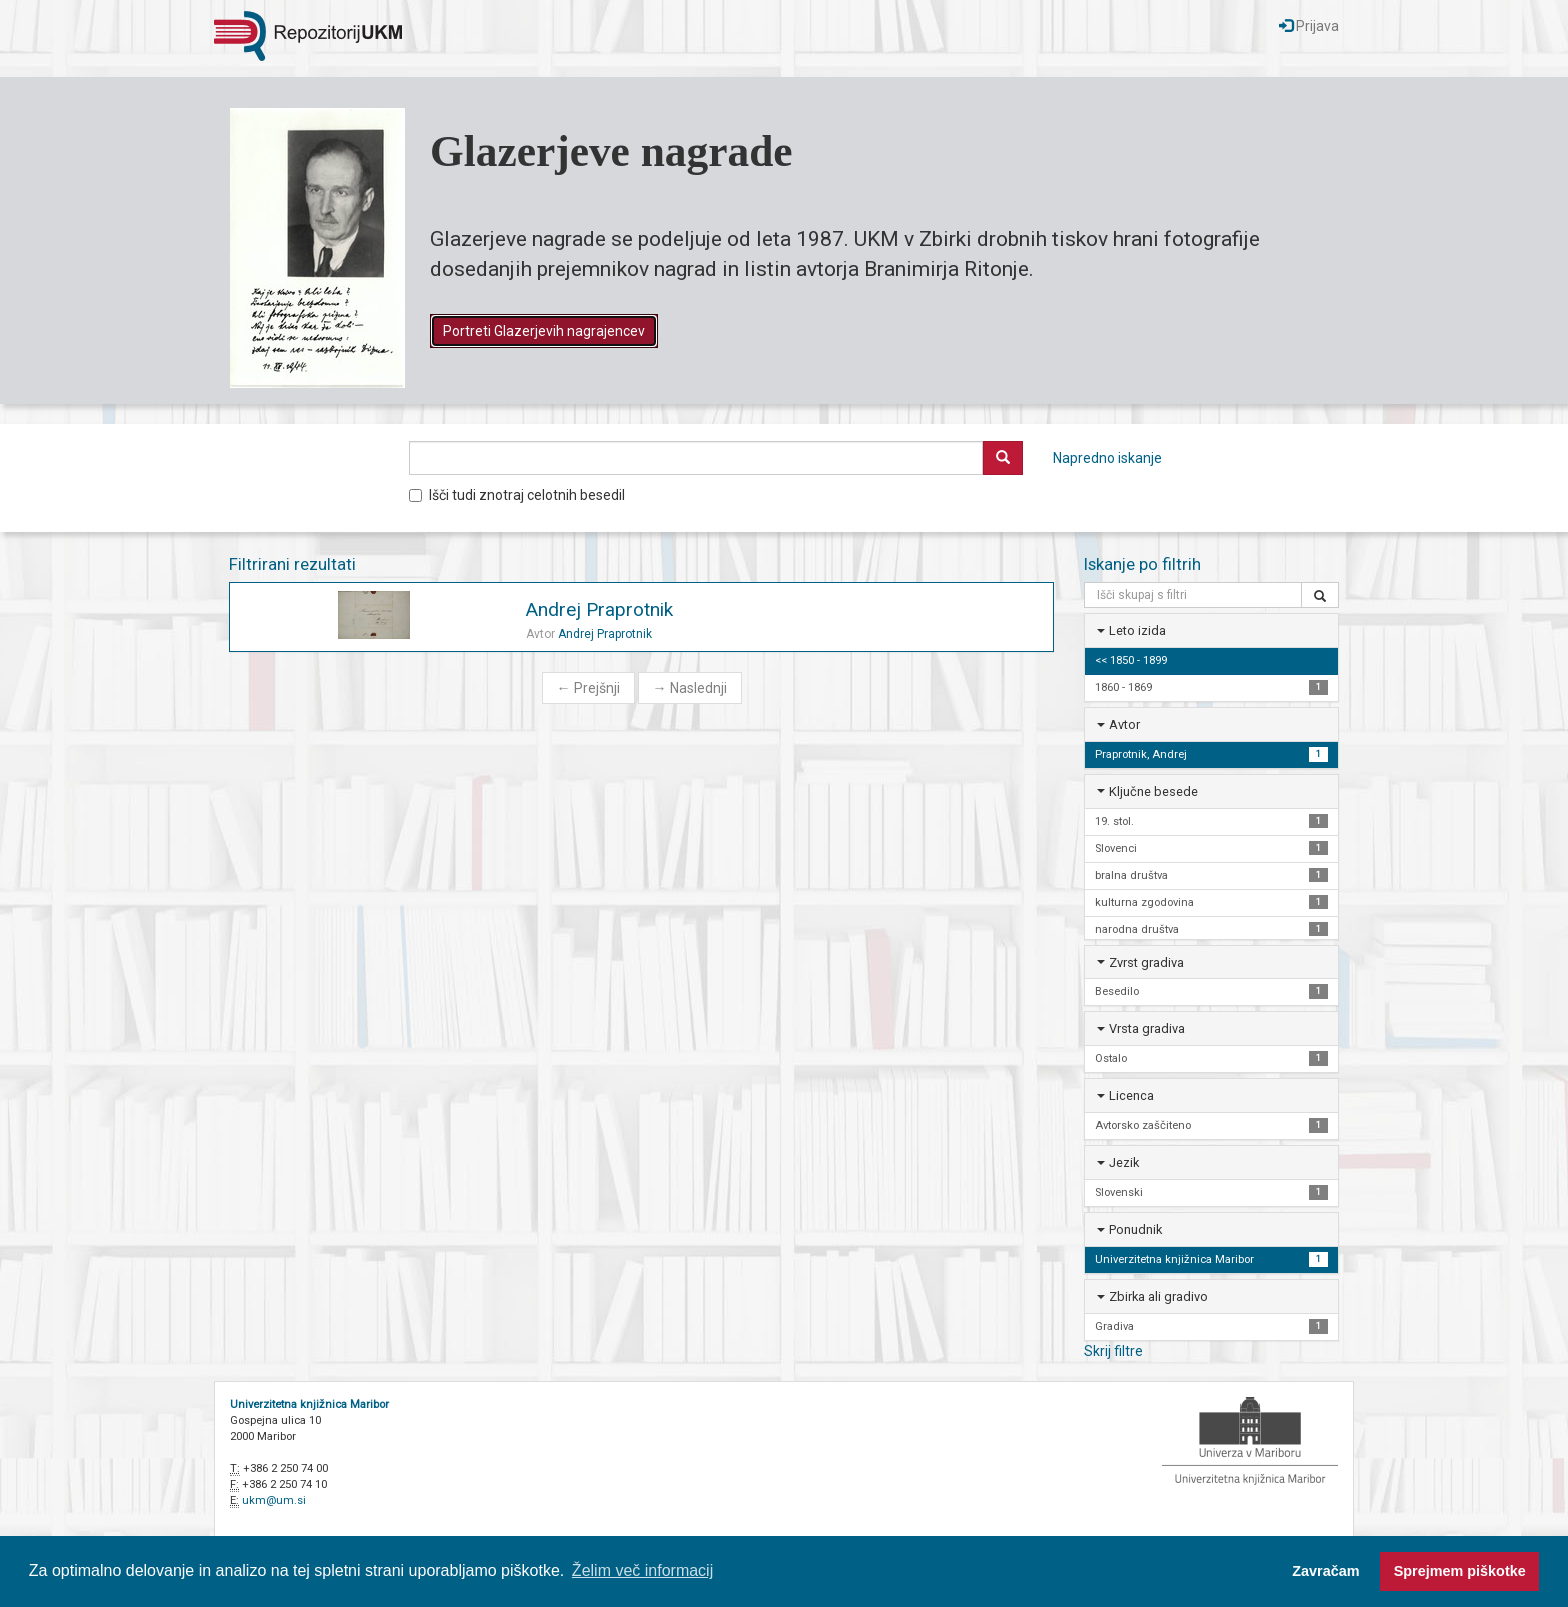  Describe the element at coordinates (690, 688) in the screenshot. I see `Naslednji` at that location.